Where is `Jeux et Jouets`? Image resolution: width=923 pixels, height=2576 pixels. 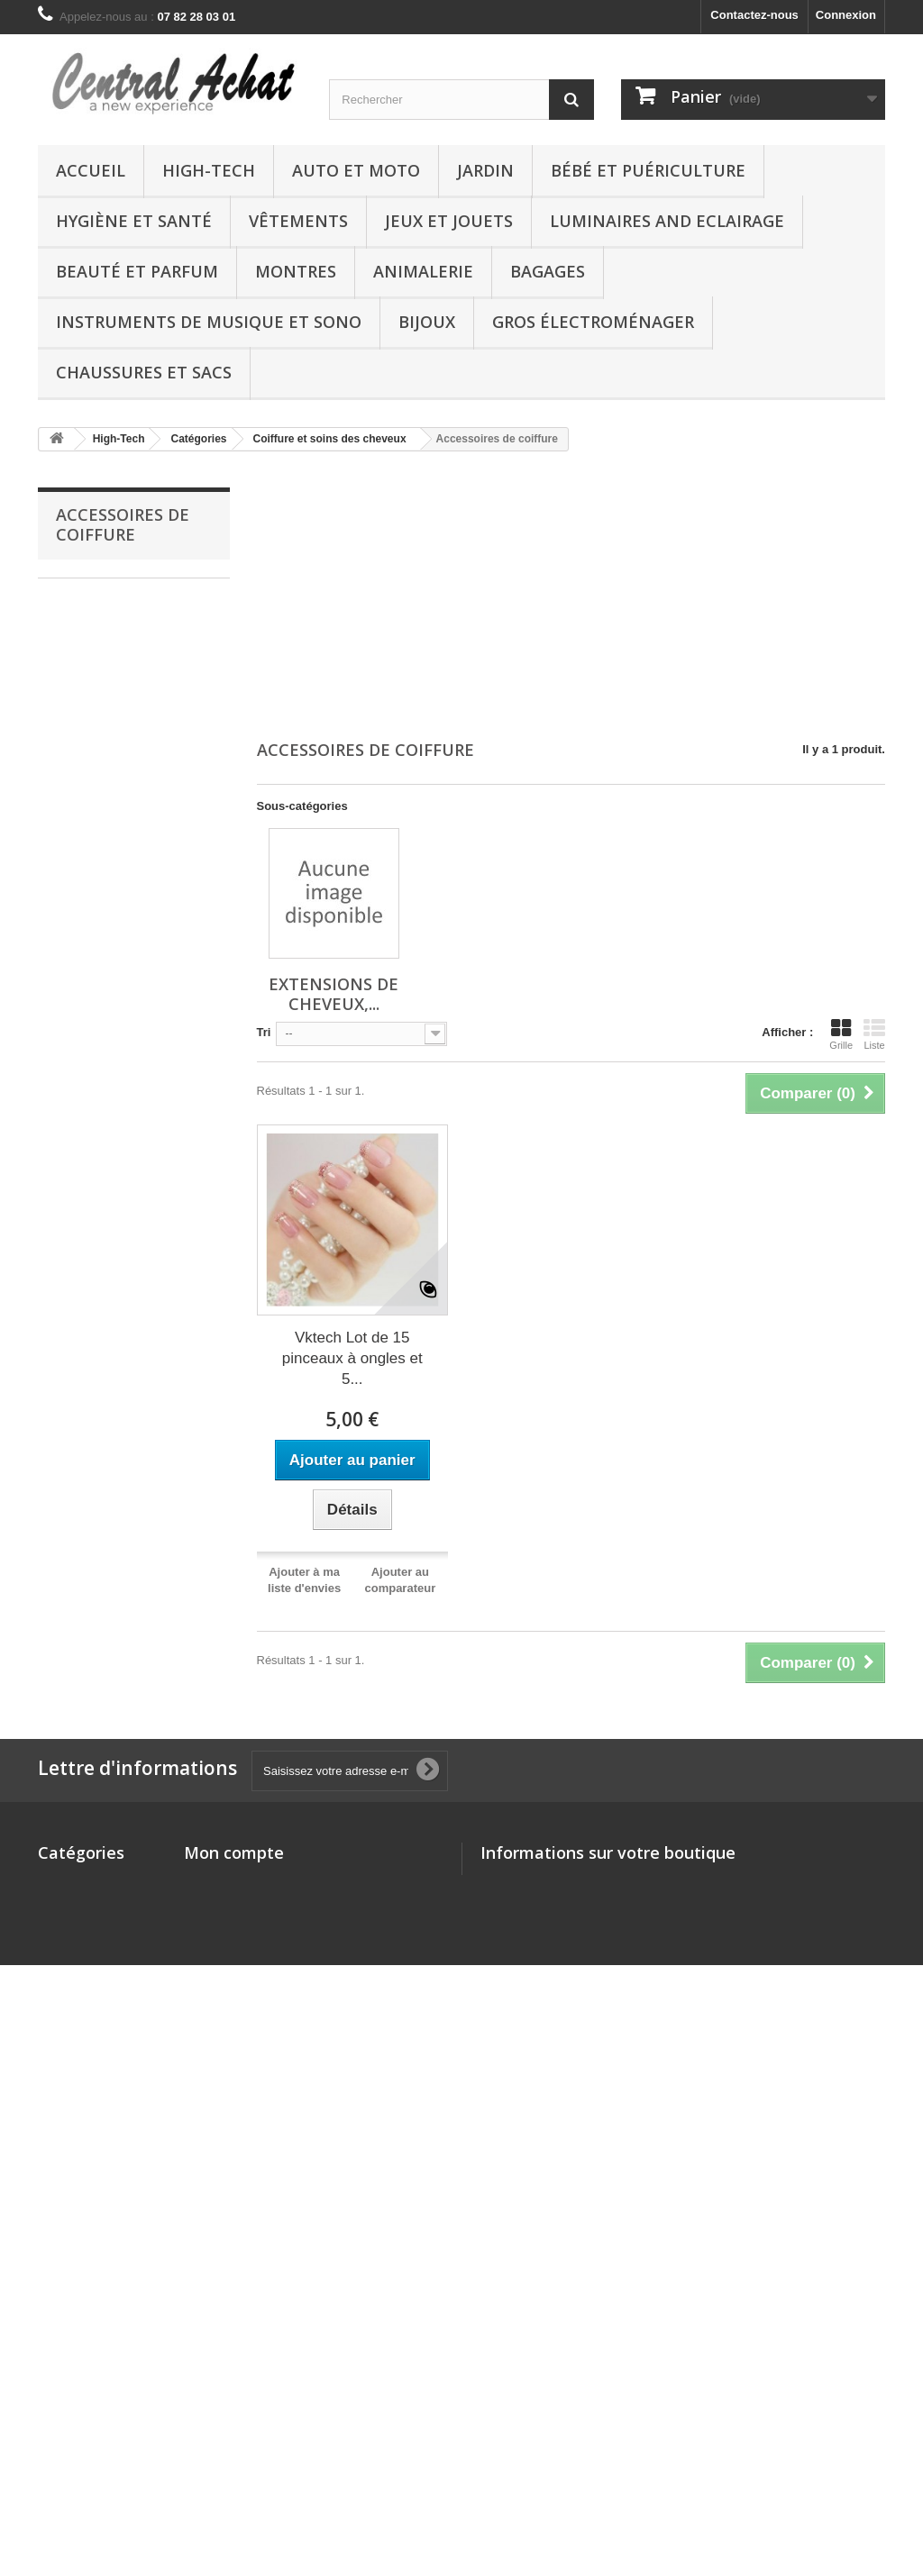
Jeux et Jouets is located at coordinates (449, 221).